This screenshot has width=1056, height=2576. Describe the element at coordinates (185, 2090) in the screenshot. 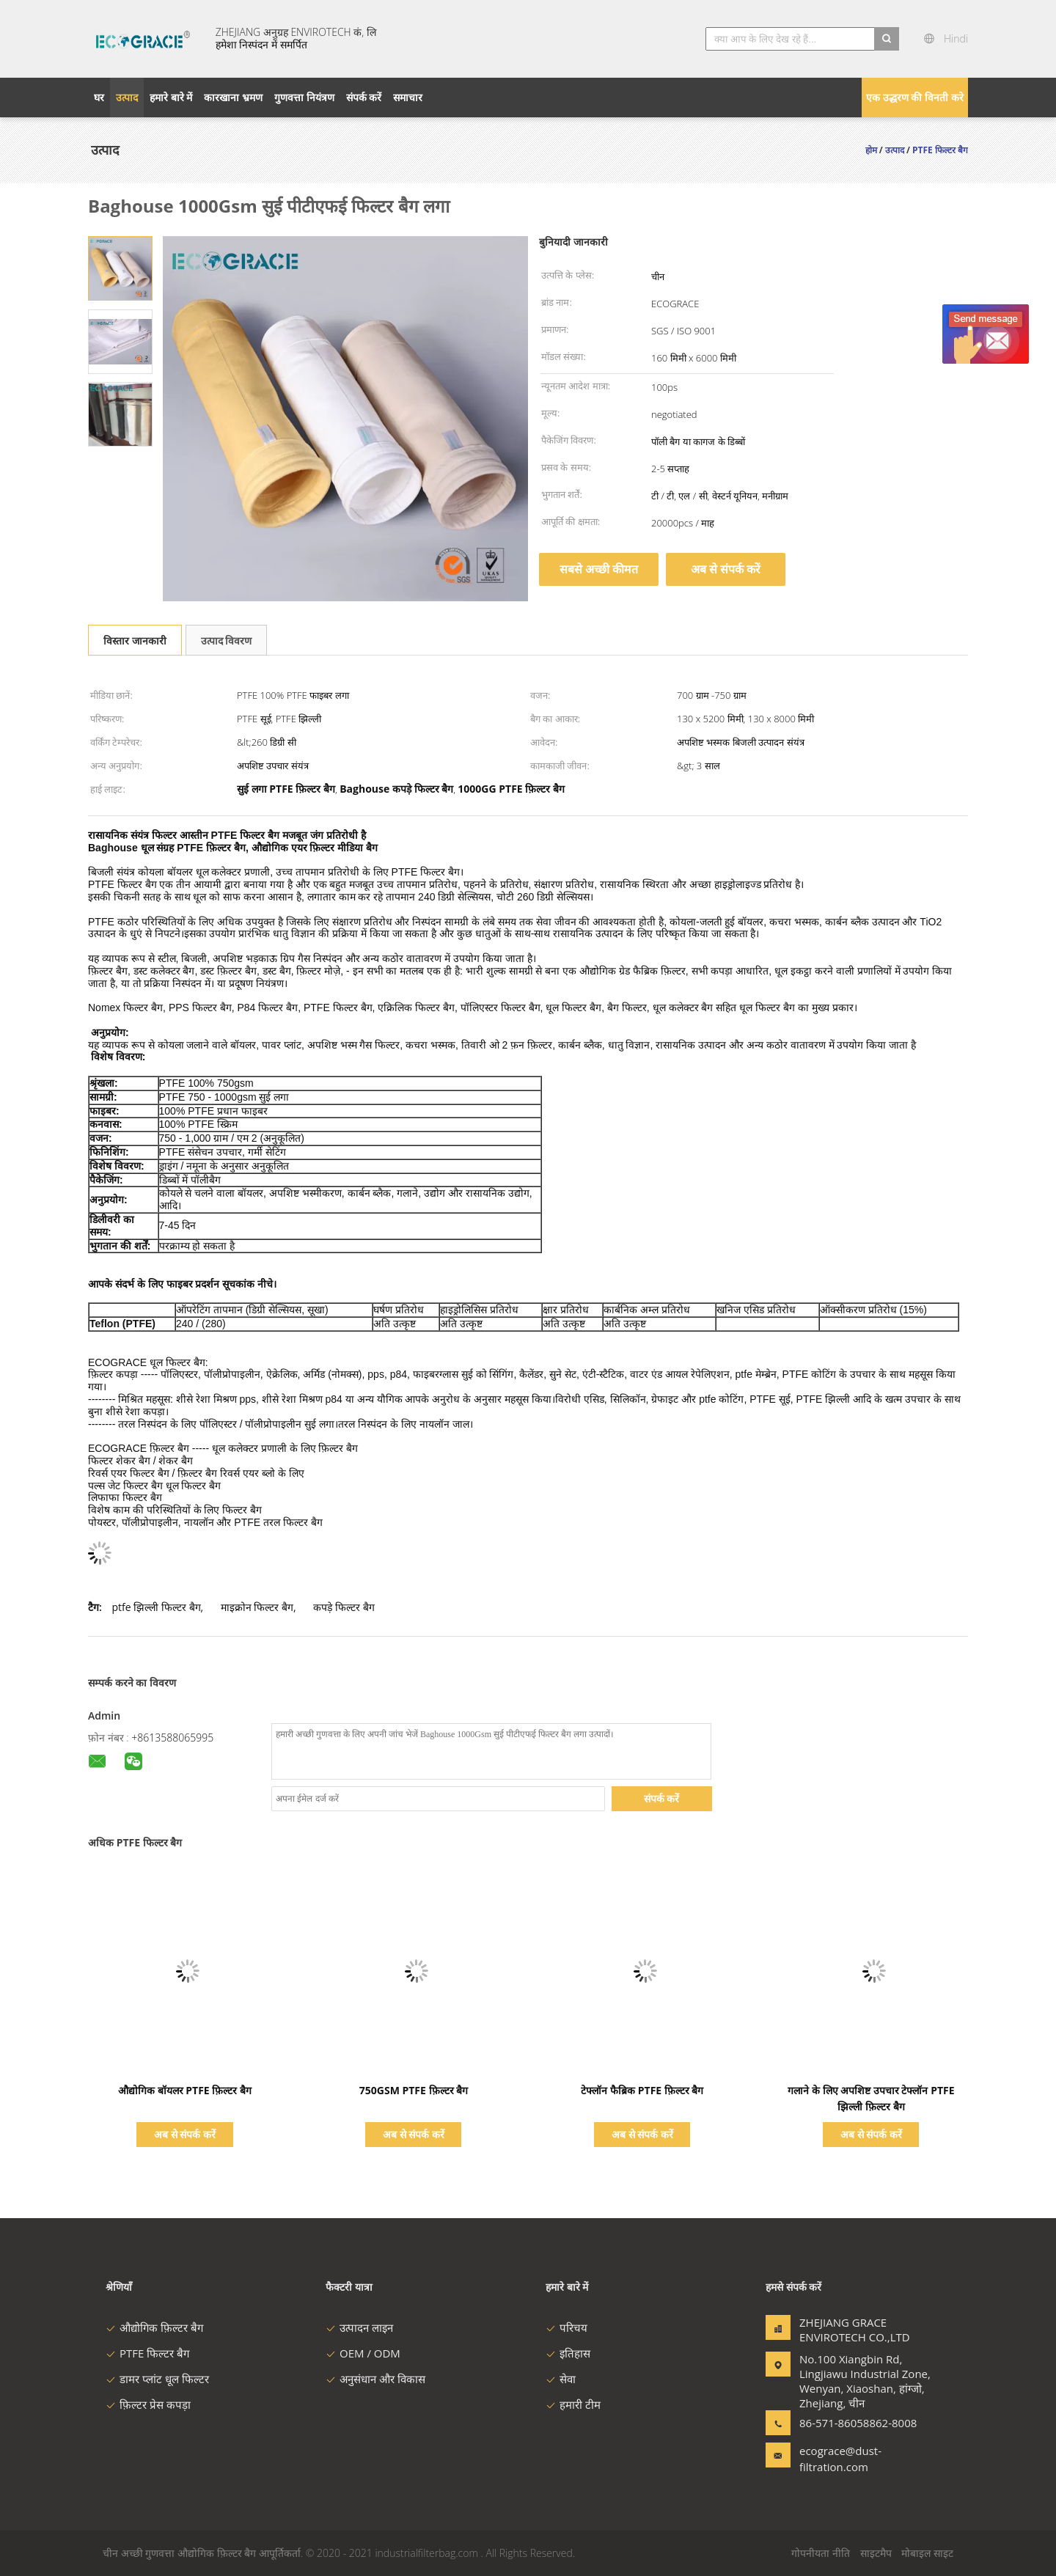

I see `औद्योगिक बॉयलर PTFE फ़िल्टर बैग` at that location.